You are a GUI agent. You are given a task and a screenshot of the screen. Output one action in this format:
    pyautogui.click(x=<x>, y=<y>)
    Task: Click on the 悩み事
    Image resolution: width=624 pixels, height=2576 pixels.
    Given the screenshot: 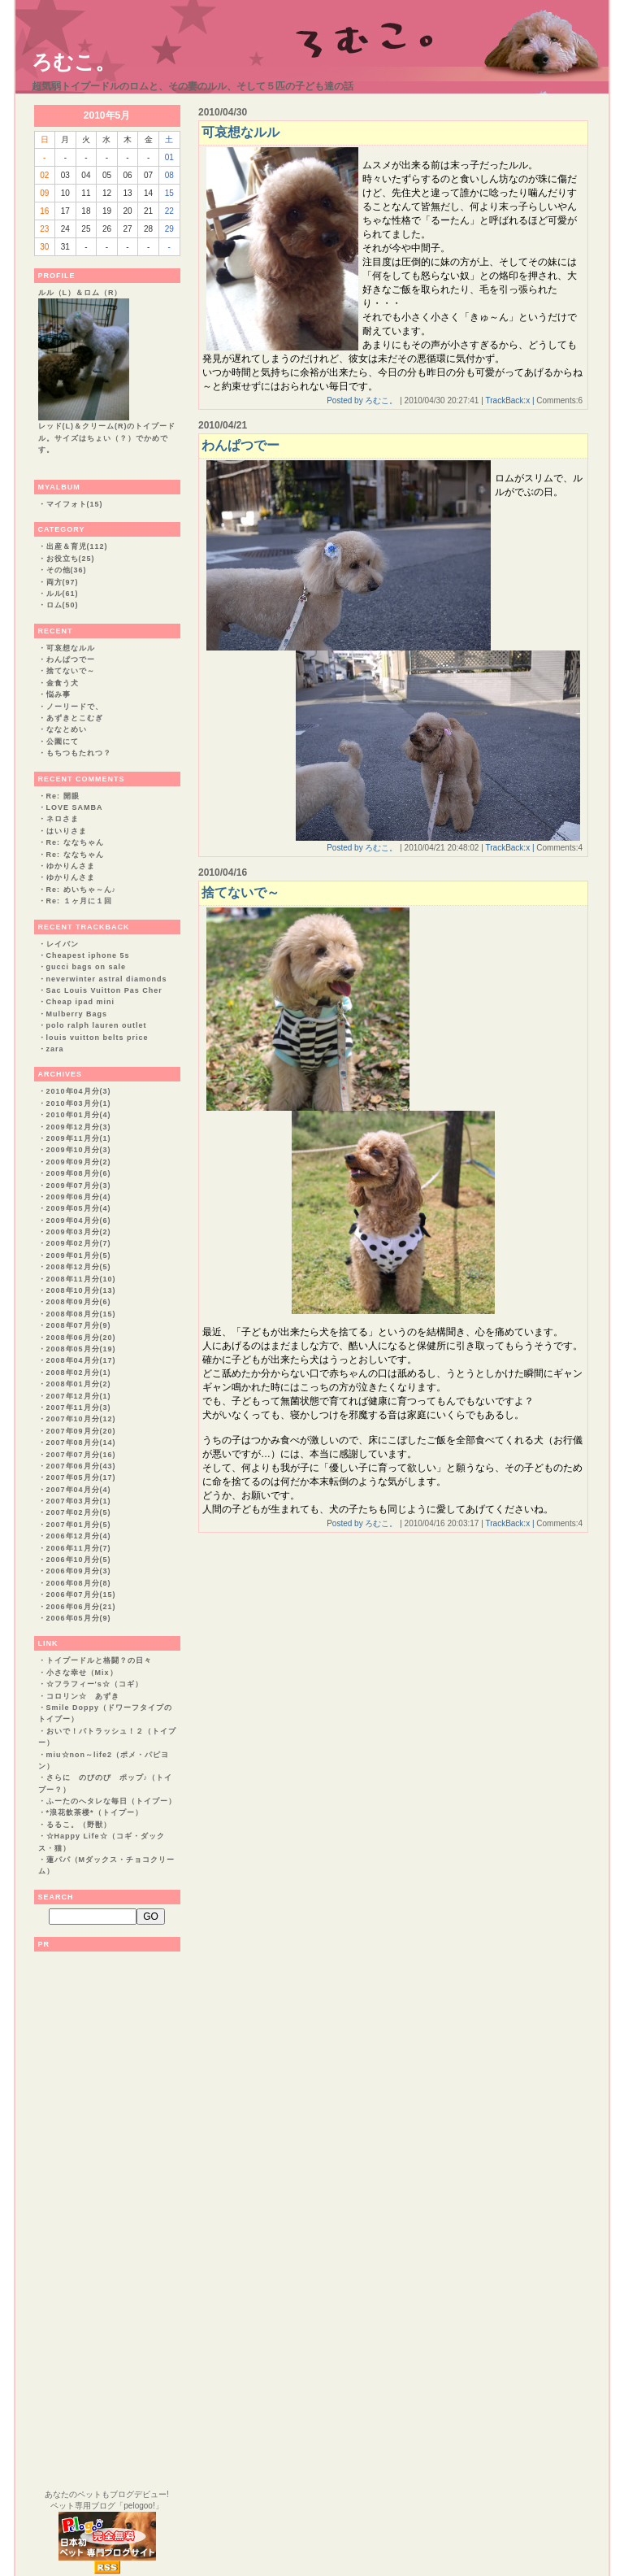 What is the action you would take?
    pyautogui.click(x=58, y=694)
    